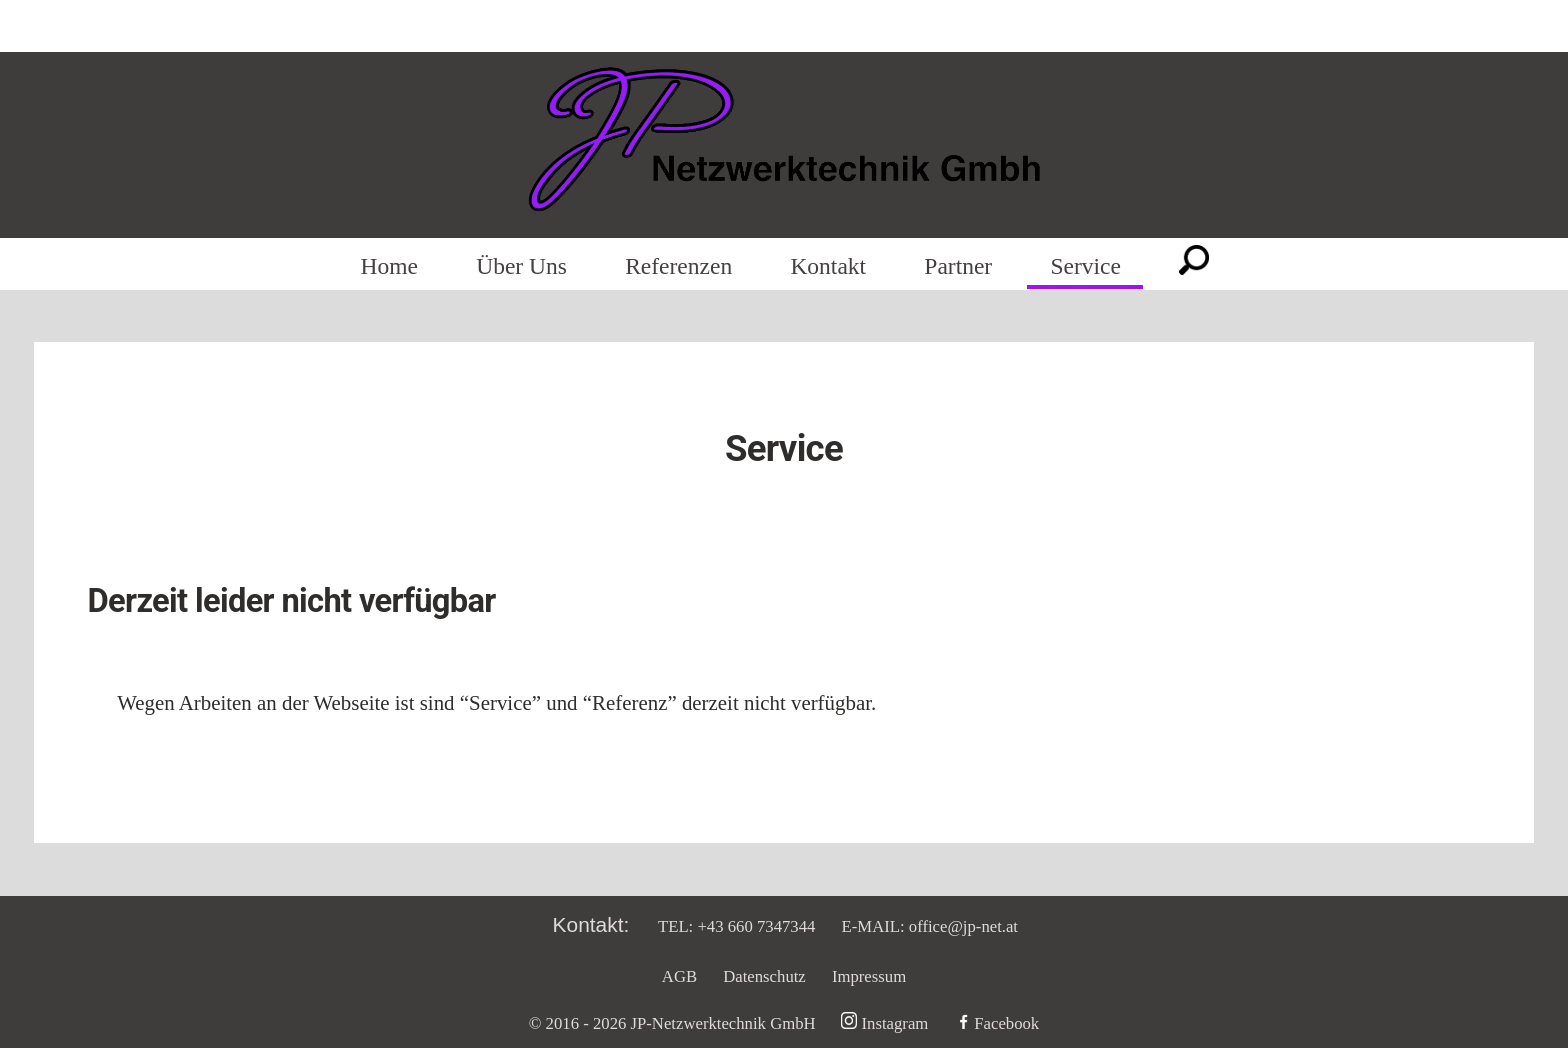 This screenshot has height=1048, width=1568. I want to click on Partner, so click(958, 267).